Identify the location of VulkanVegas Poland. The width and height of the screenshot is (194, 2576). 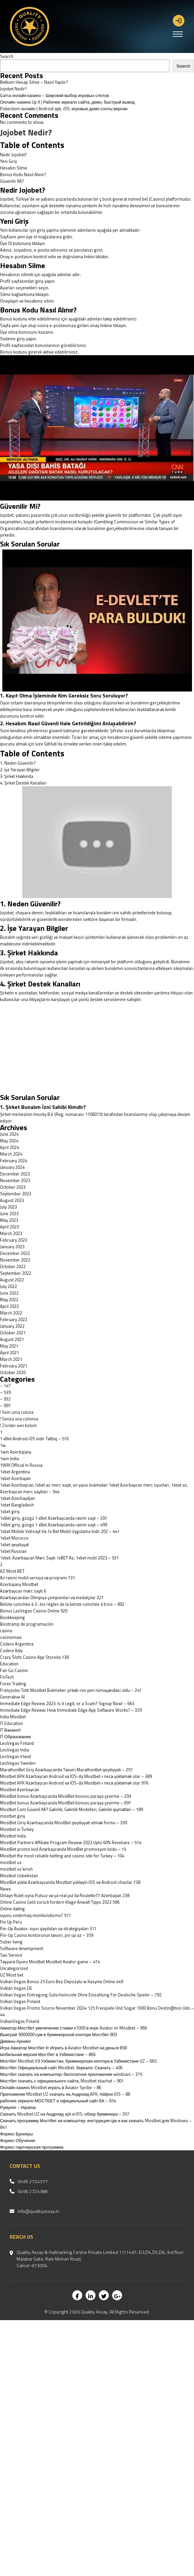
(19, 2021).